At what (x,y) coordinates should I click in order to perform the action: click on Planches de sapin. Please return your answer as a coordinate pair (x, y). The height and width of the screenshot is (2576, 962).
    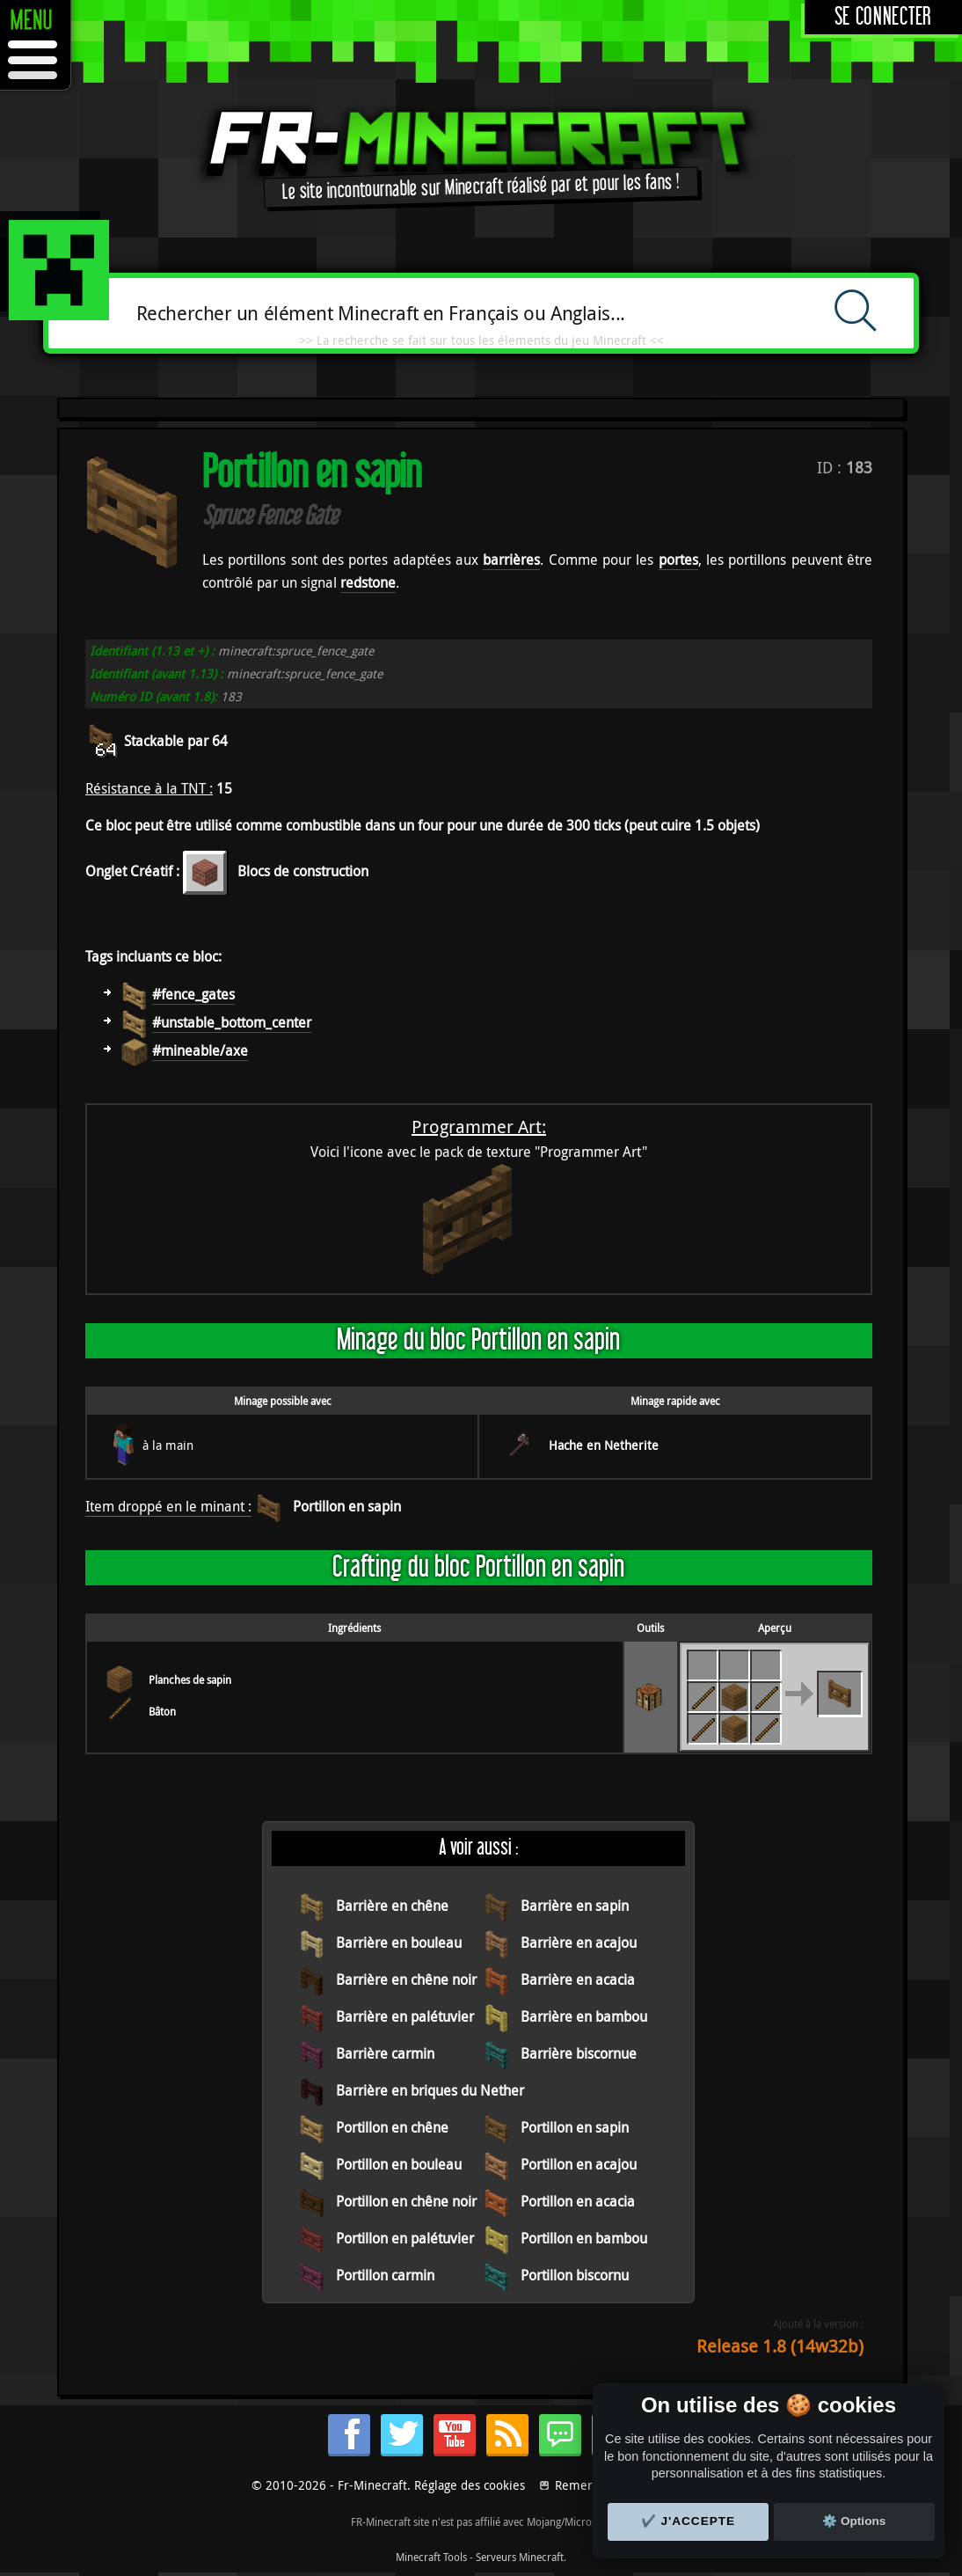
    Looking at the image, I should click on (190, 1679).